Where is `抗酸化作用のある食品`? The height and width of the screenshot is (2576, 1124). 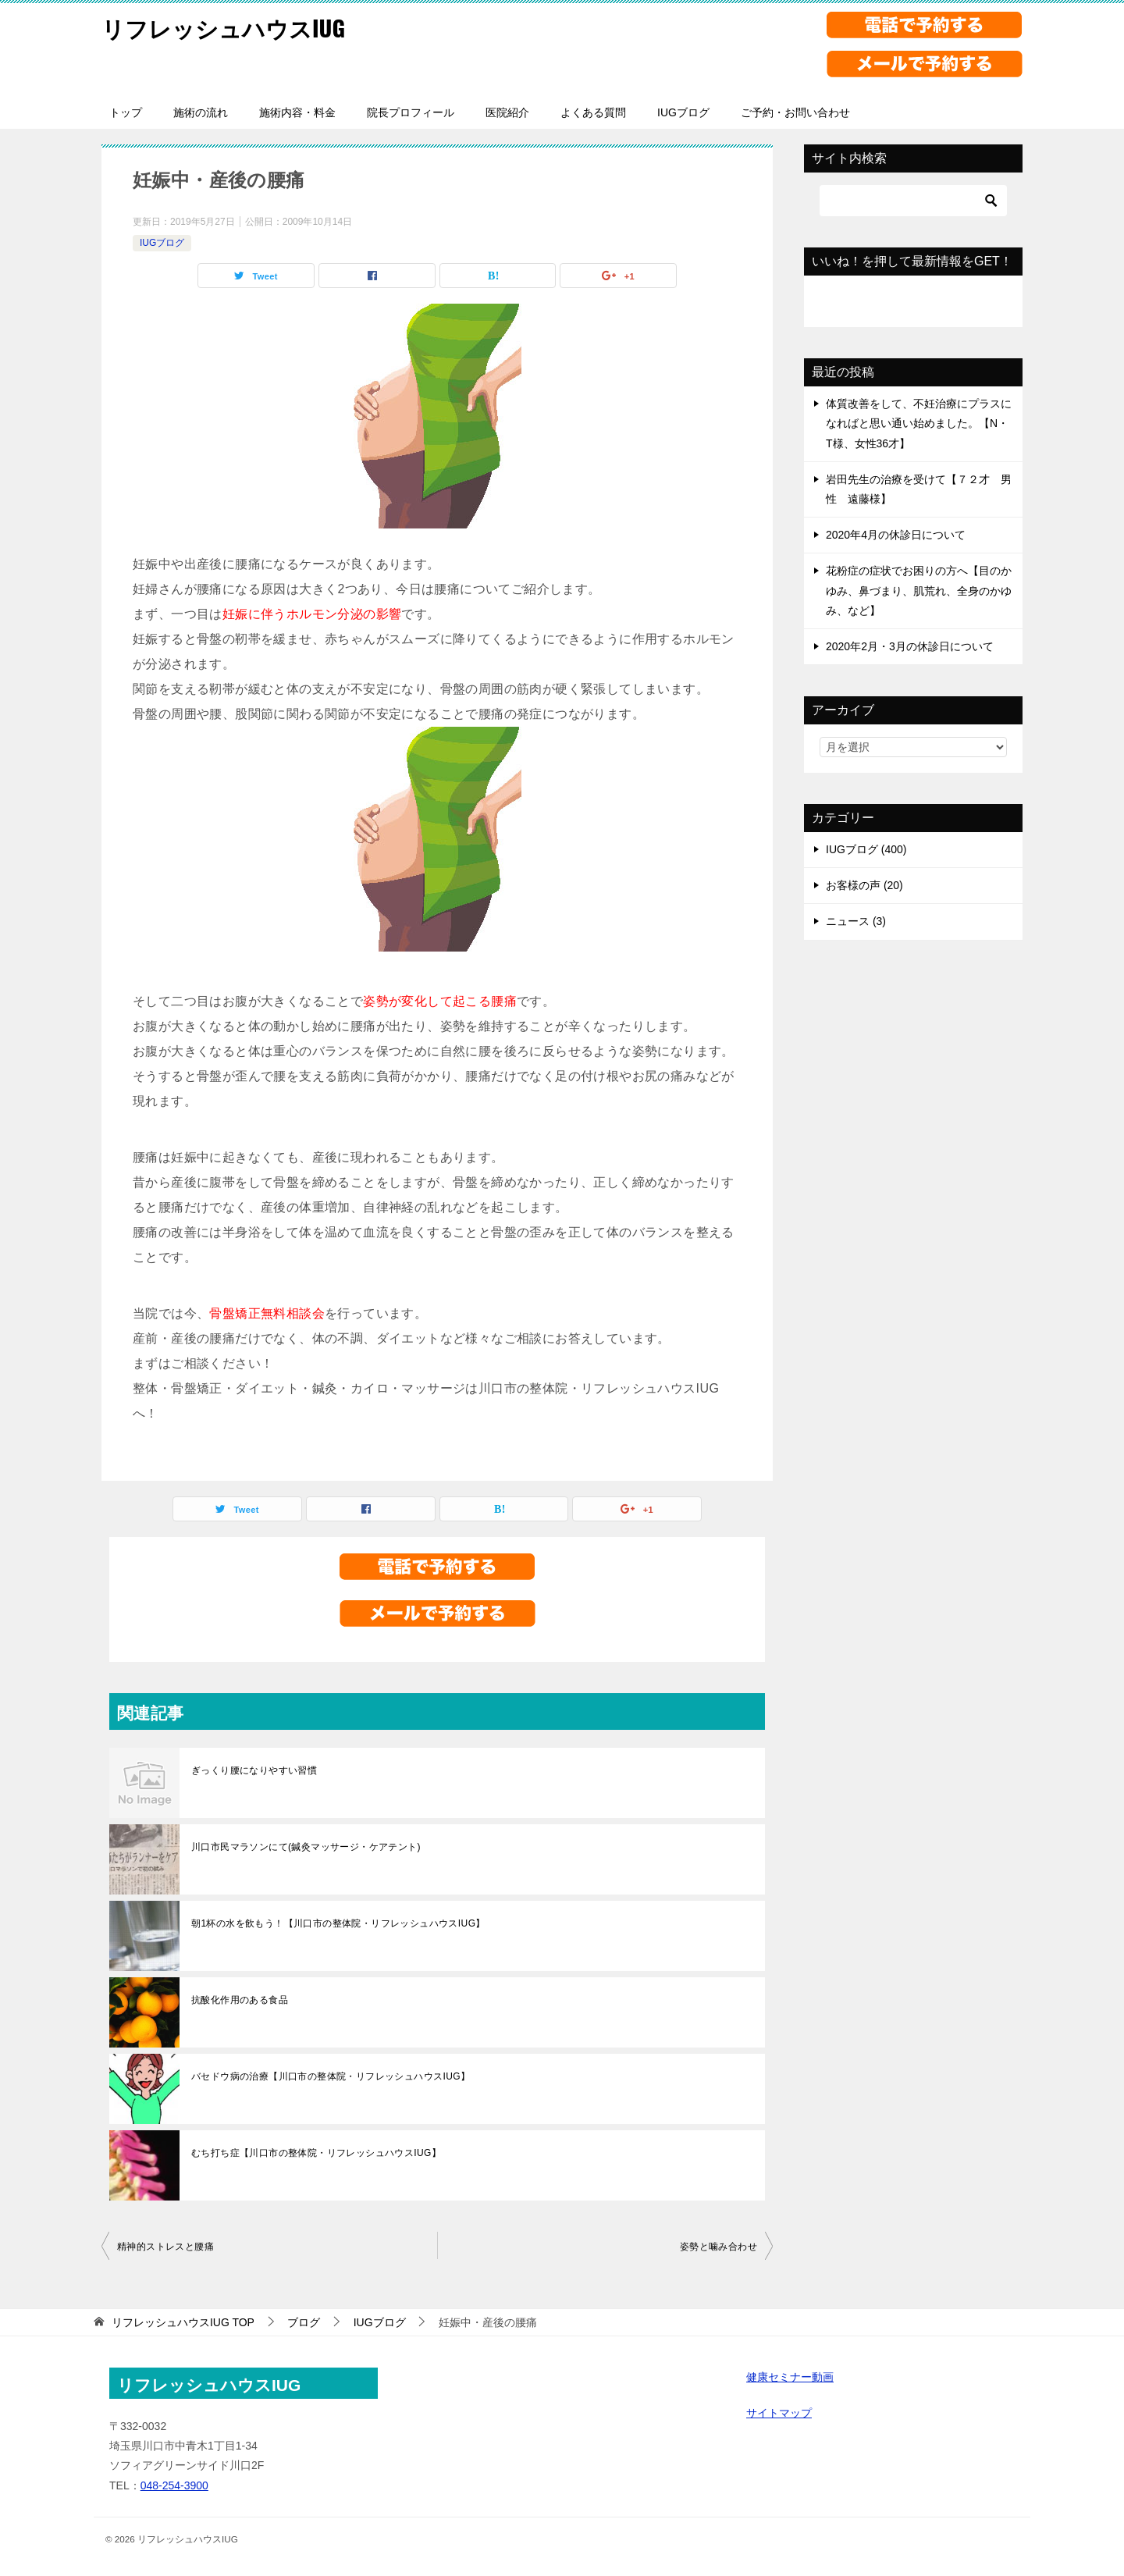
抗酸化作用のある食品 is located at coordinates (239, 1999).